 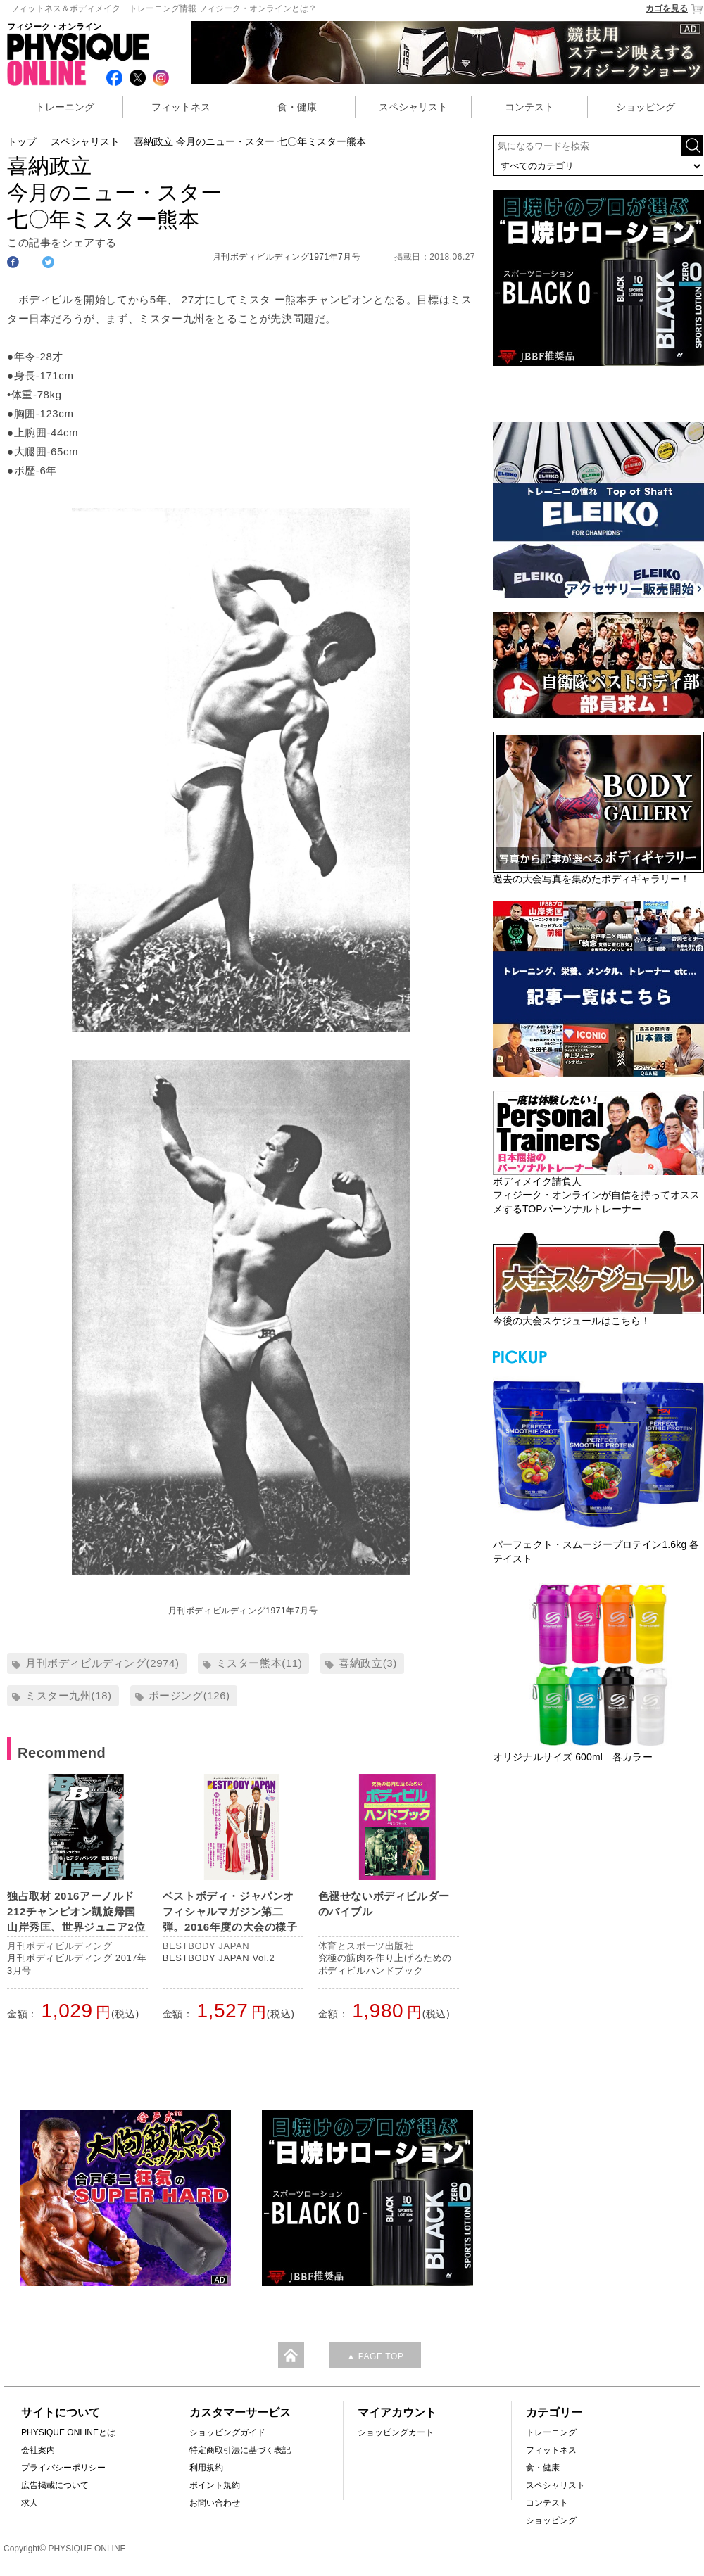 I want to click on ショッピングカート, so click(x=396, y=2432).